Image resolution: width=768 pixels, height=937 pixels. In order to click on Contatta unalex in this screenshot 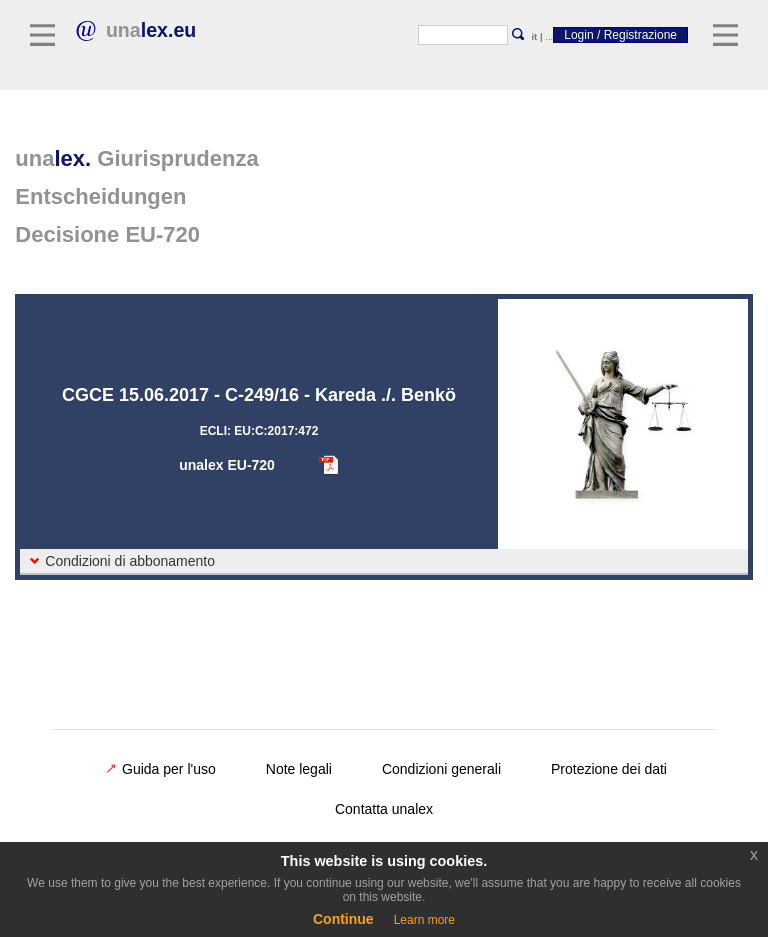, I will do `click(384, 809)`.